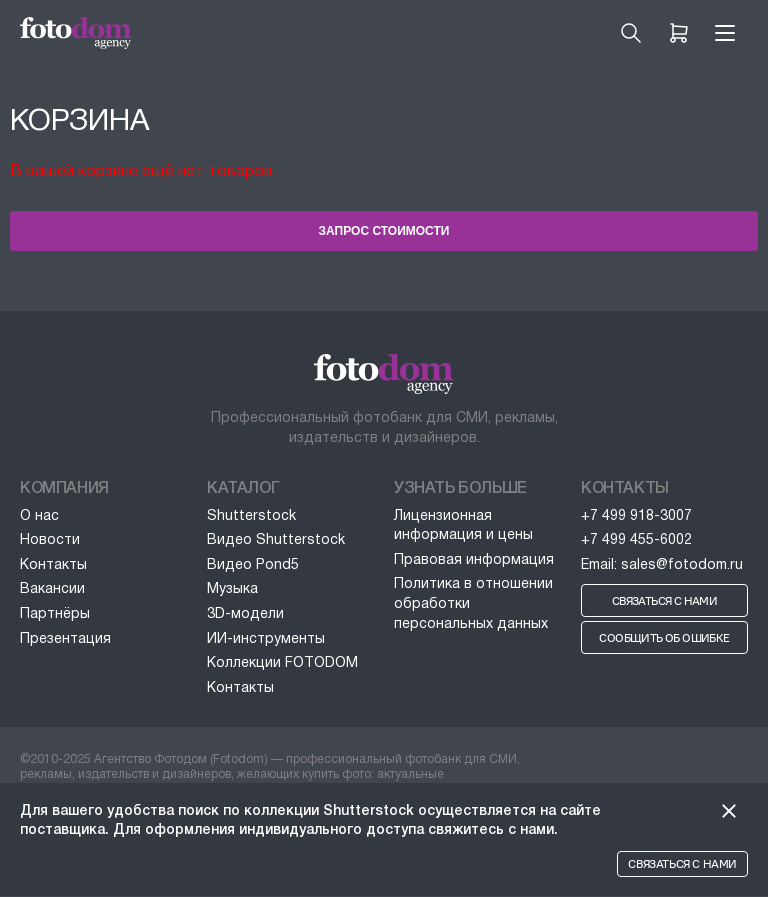  I want to click on +7 499 455-6002, so click(636, 540).